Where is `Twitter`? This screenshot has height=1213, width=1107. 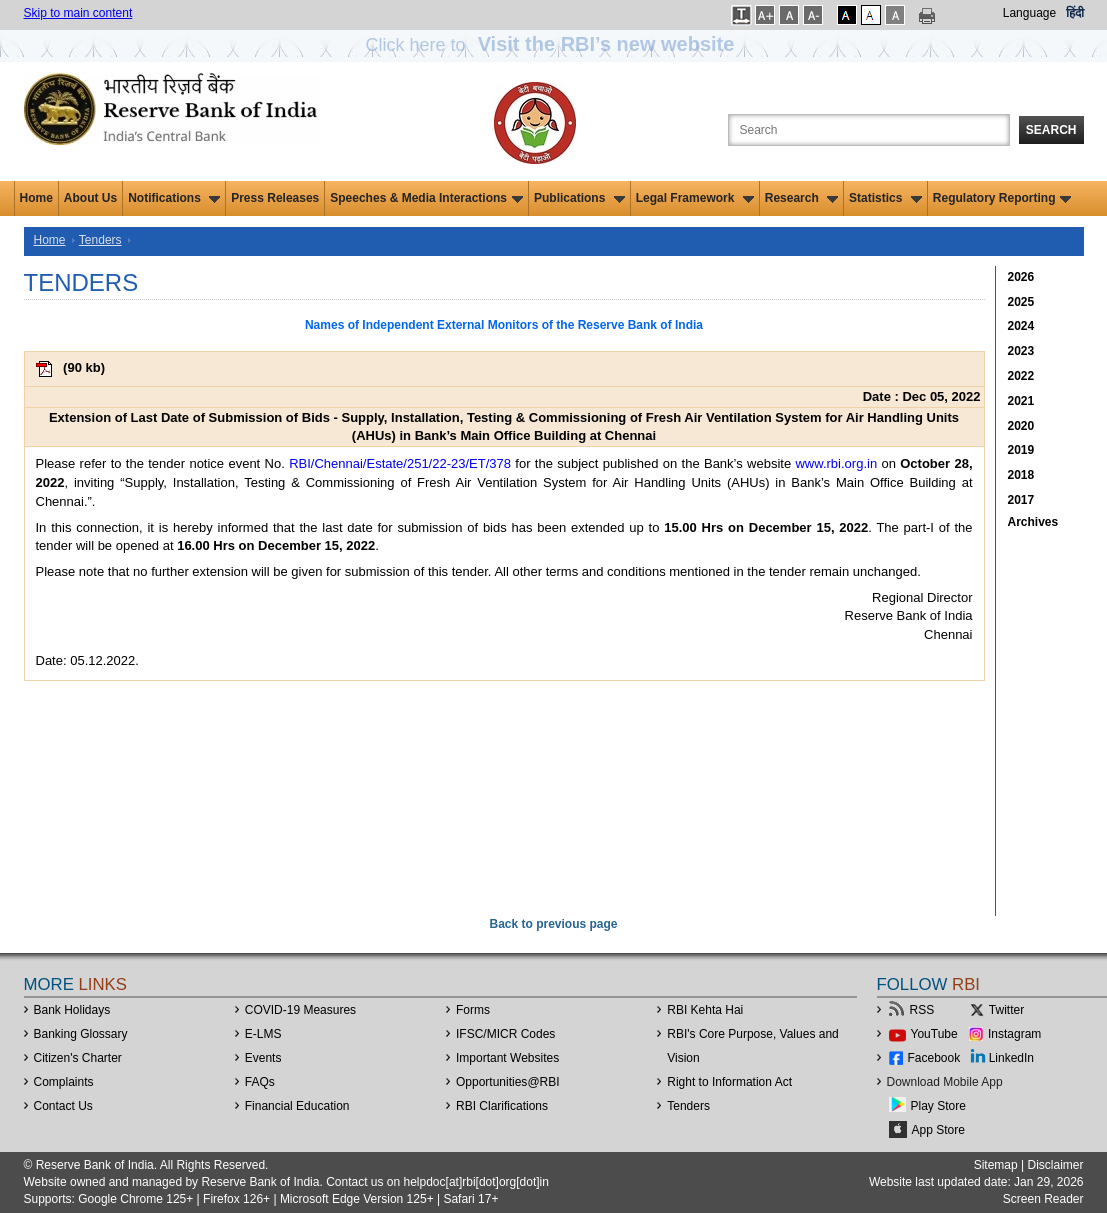
Twitter is located at coordinates (1006, 1010).